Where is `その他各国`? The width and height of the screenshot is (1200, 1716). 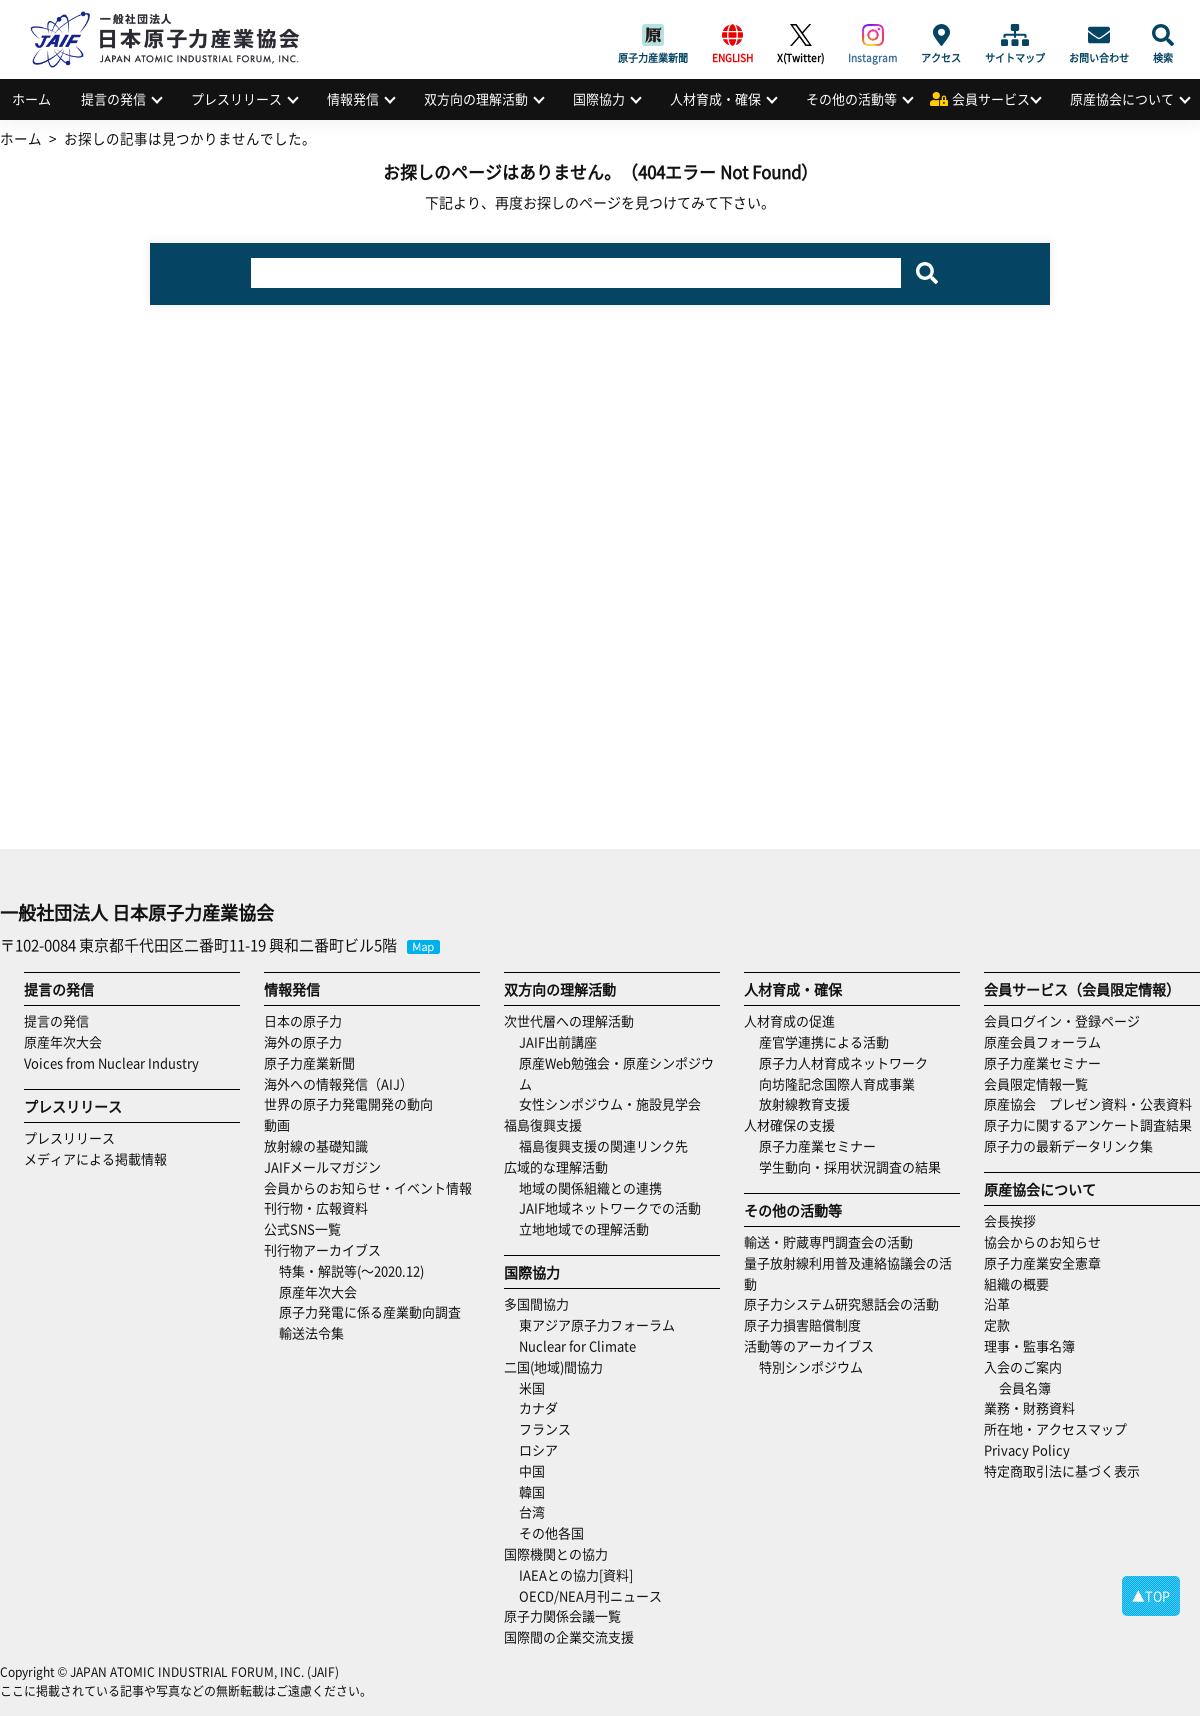
その他各国 is located at coordinates (551, 1532).